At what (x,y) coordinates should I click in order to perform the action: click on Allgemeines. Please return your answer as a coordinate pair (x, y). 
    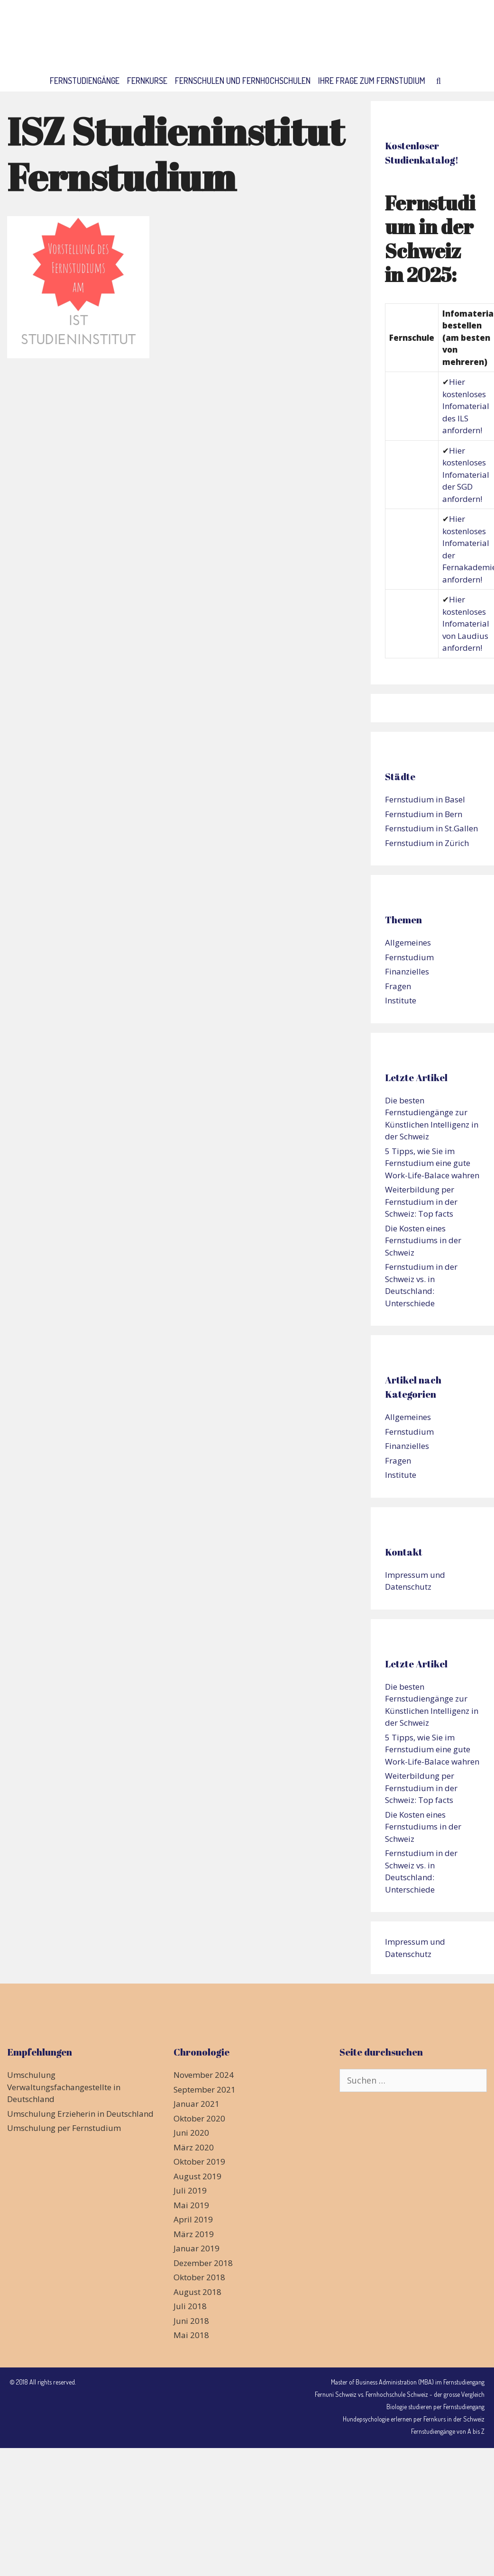
    Looking at the image, I should click on (408, 942).